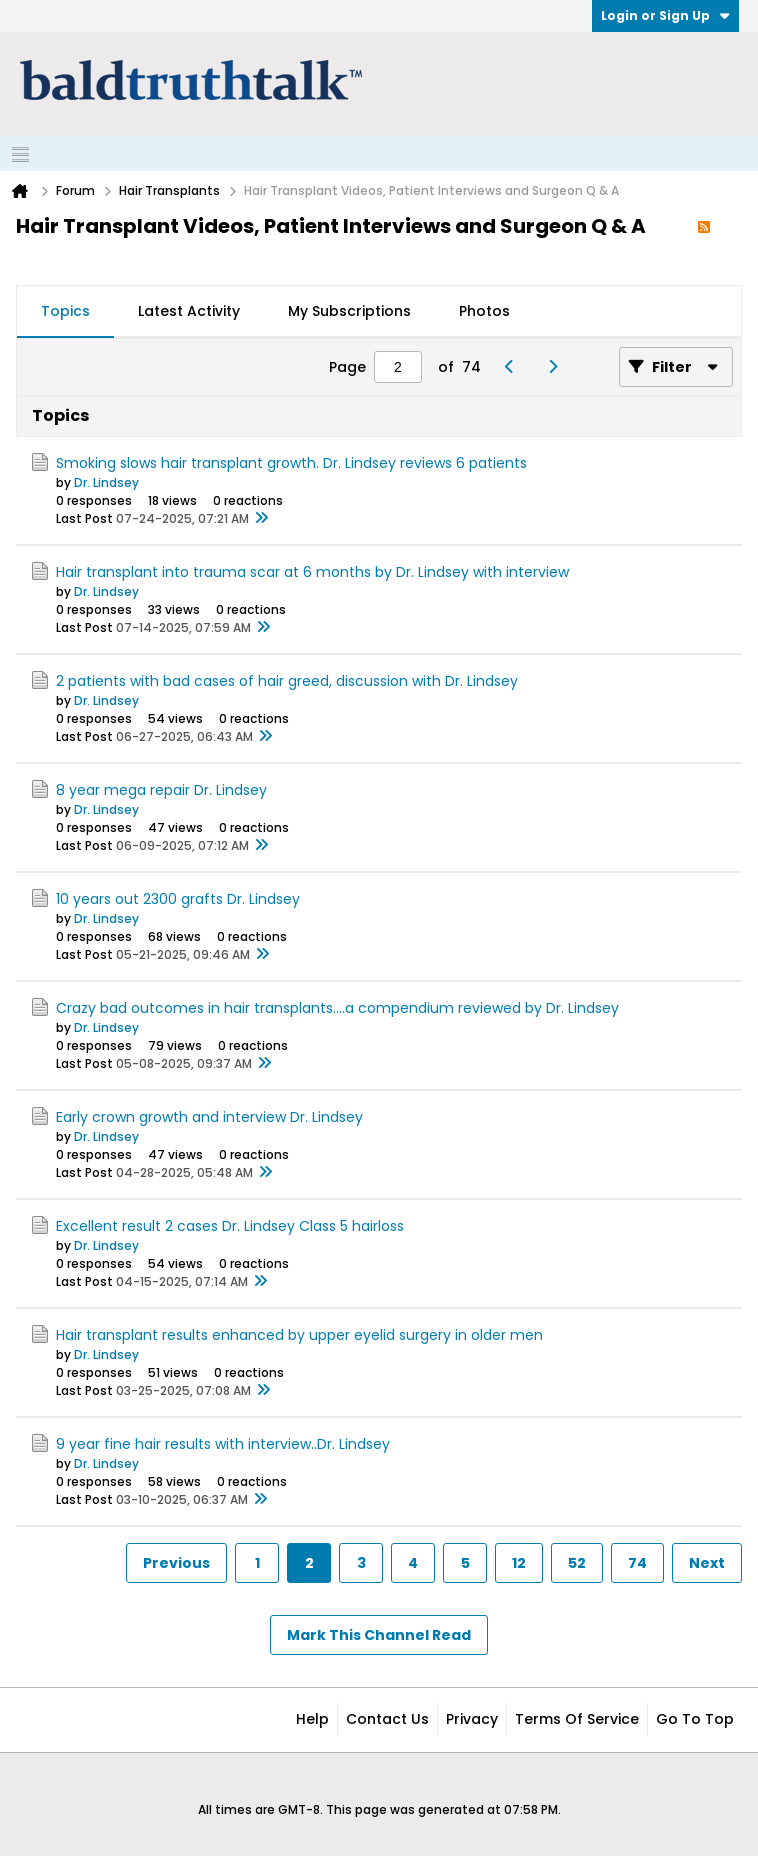  I want to click on 8 year mega repair Dr. Lindsey, so click(161, 790).